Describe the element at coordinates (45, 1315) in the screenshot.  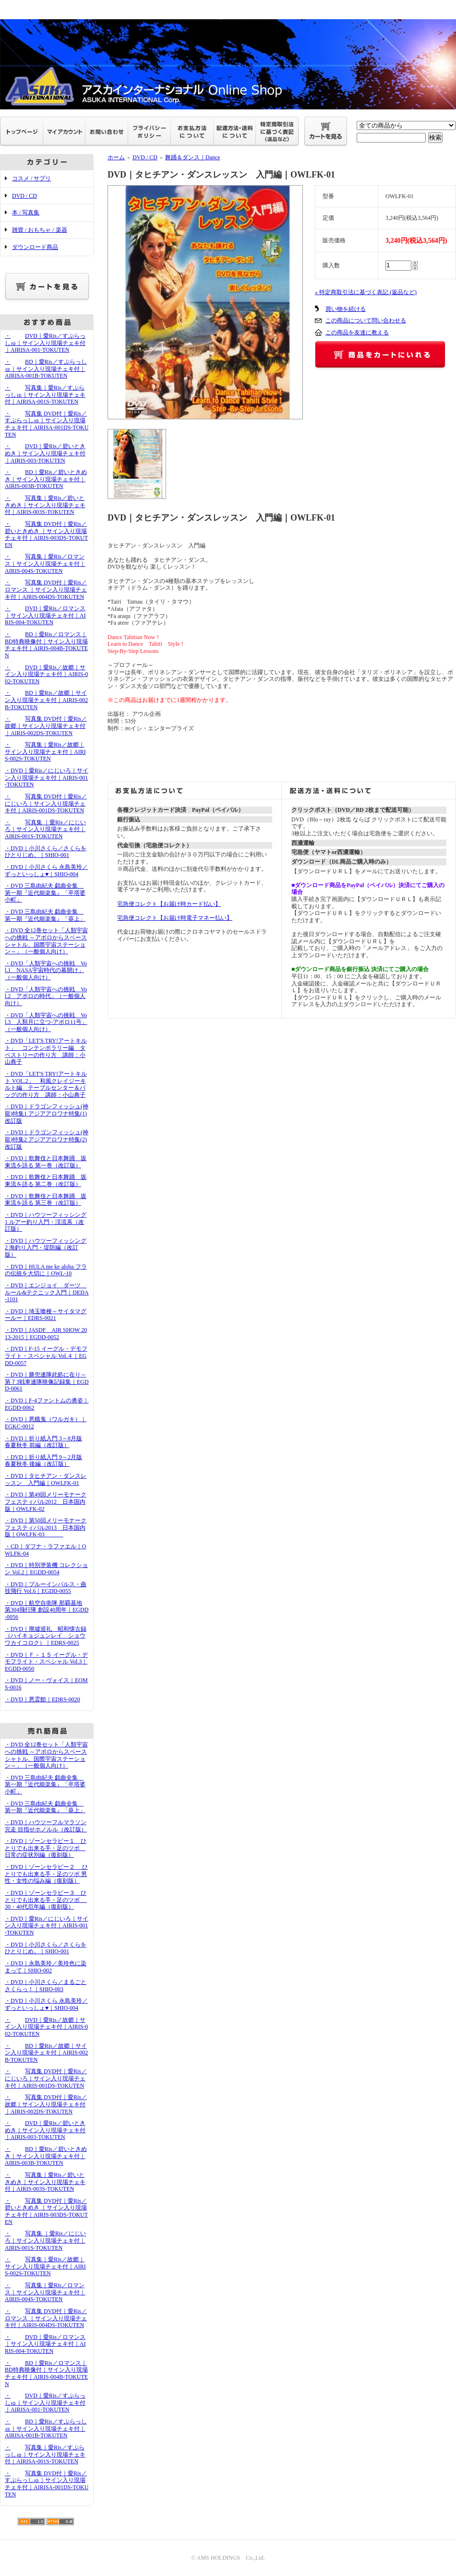
I see `・DVD｜埼玉喰種～サイタマグールー｜EDRS-0021` at that location.